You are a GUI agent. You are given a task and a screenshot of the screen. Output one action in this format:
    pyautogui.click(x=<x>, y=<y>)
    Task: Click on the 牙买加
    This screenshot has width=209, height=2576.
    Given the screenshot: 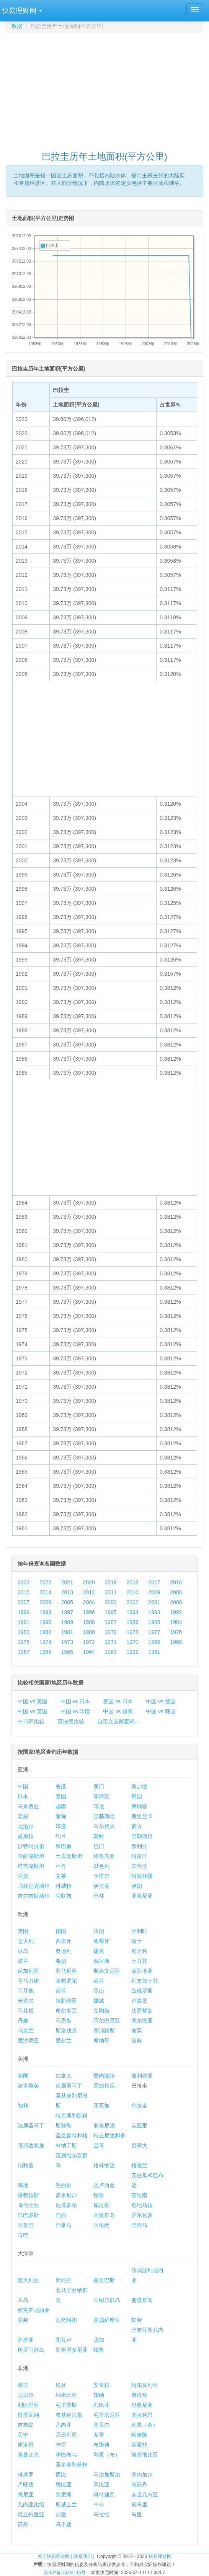 What is the action you would take?
    pyautogui.click(x=101, y=2106)
    